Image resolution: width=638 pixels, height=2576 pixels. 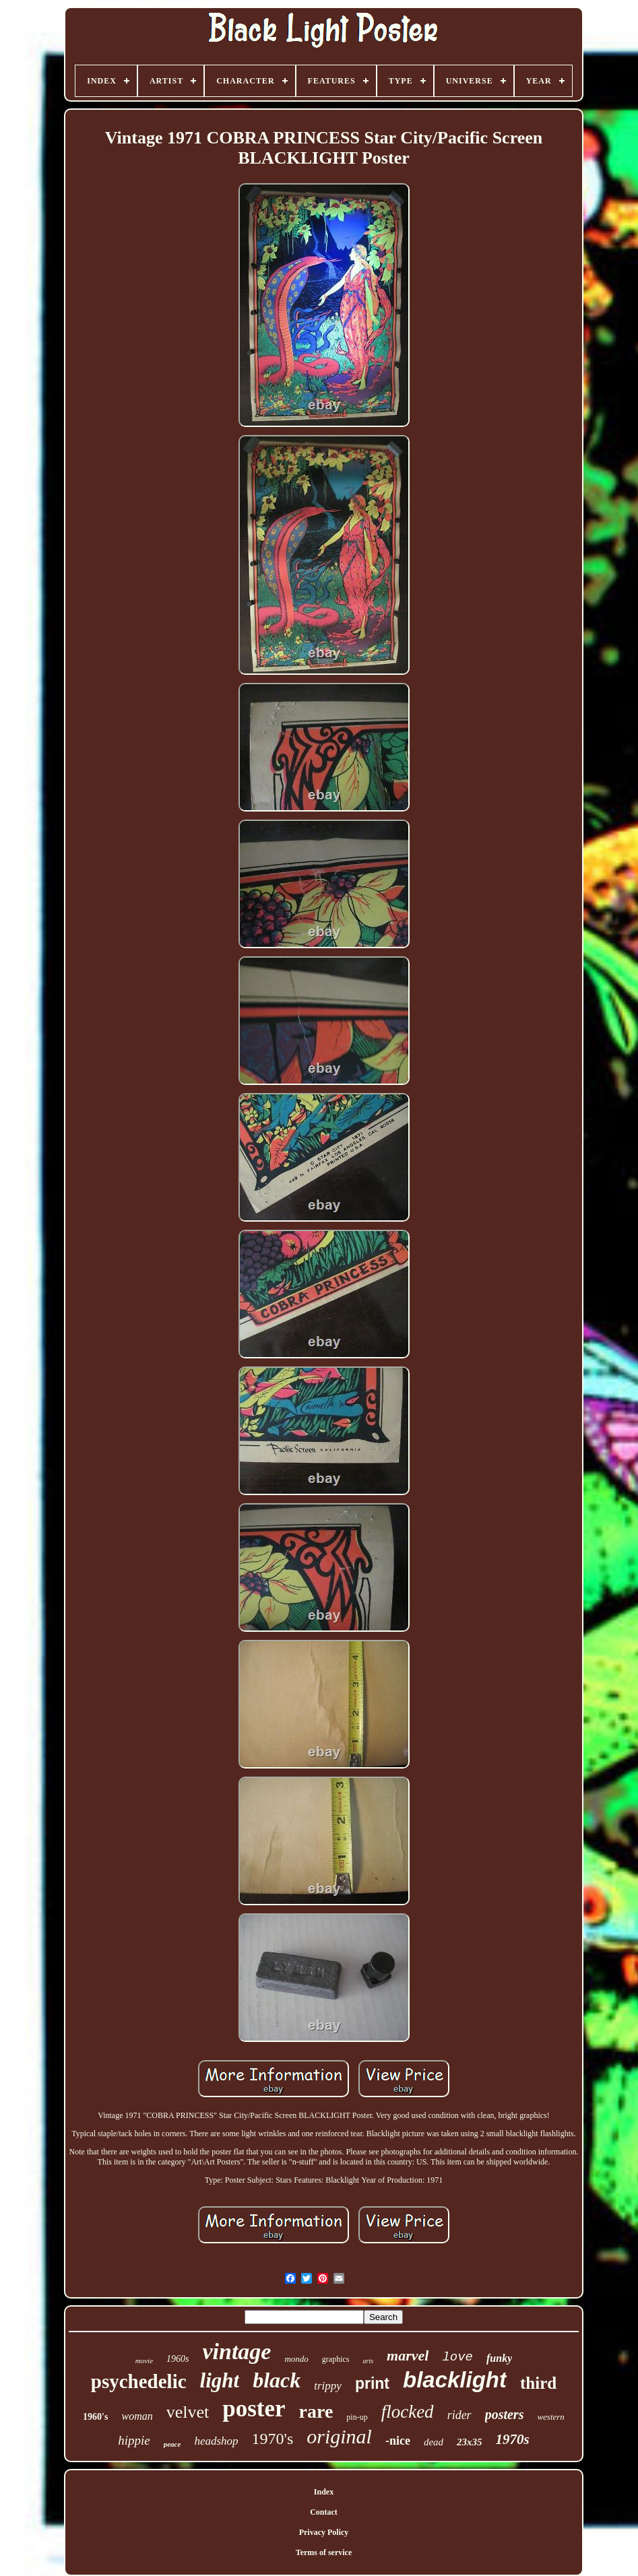 What do you see at coordinates (324, 2532) in the screenshot?
I see `Privacy Policy` at bounding box center [324, 2532].